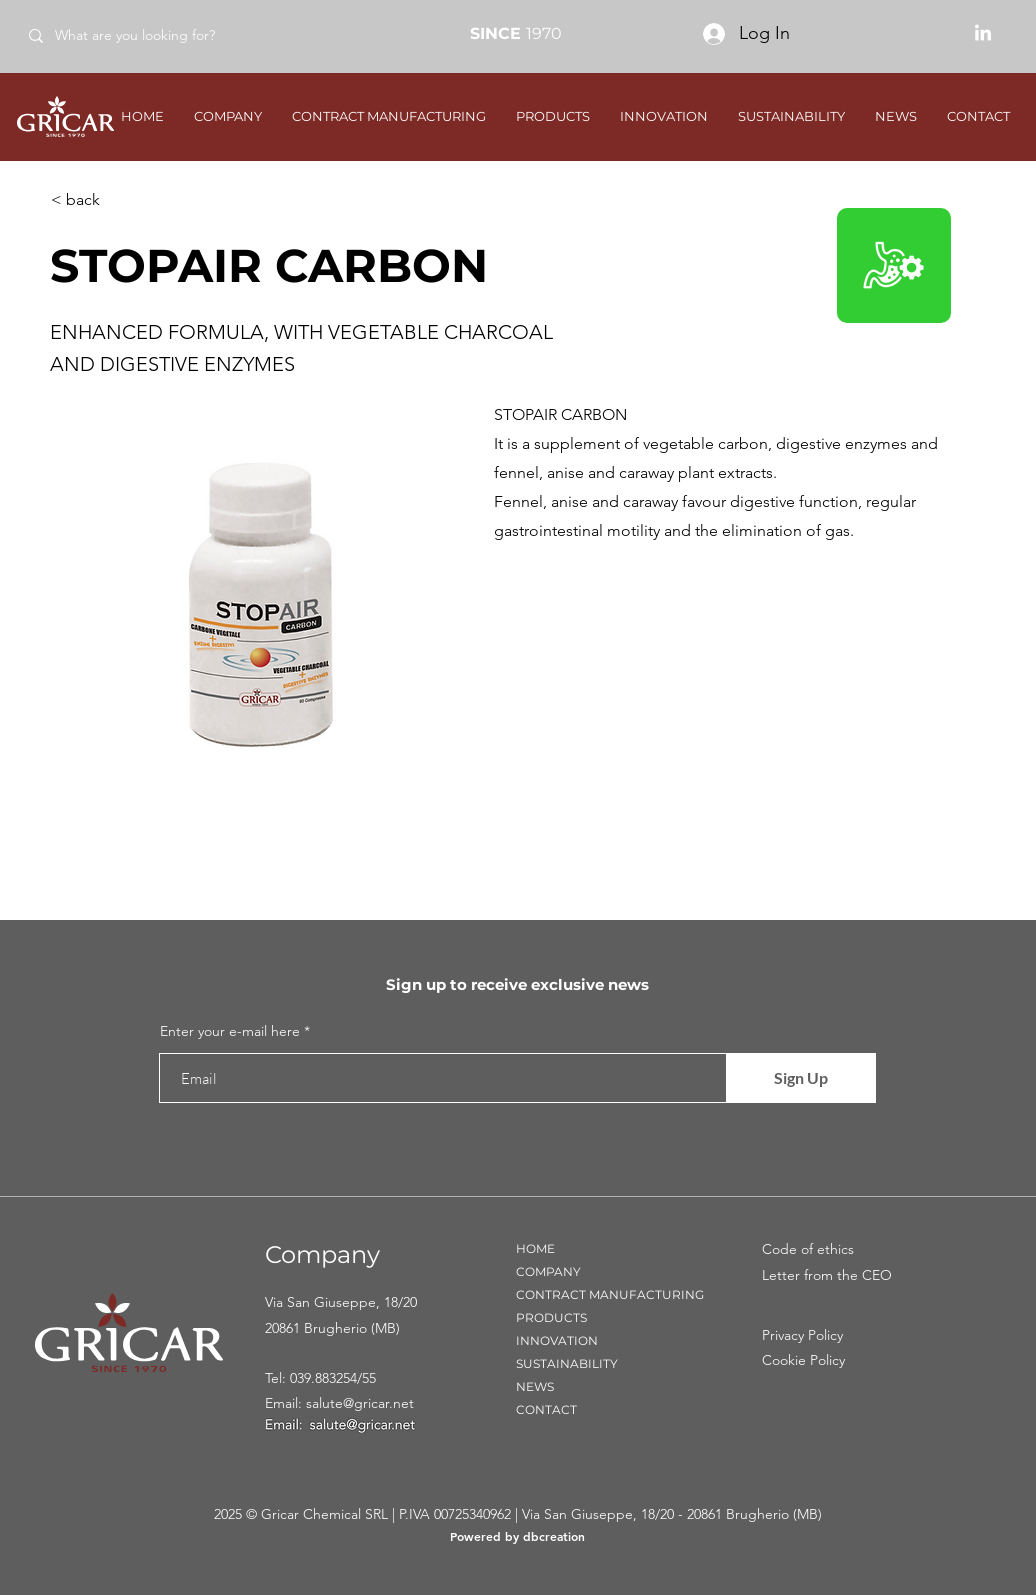  What do you see at coordinates (535, 1248) in the screenshot?
I see `HOME` at bounding box center [535, 1248].